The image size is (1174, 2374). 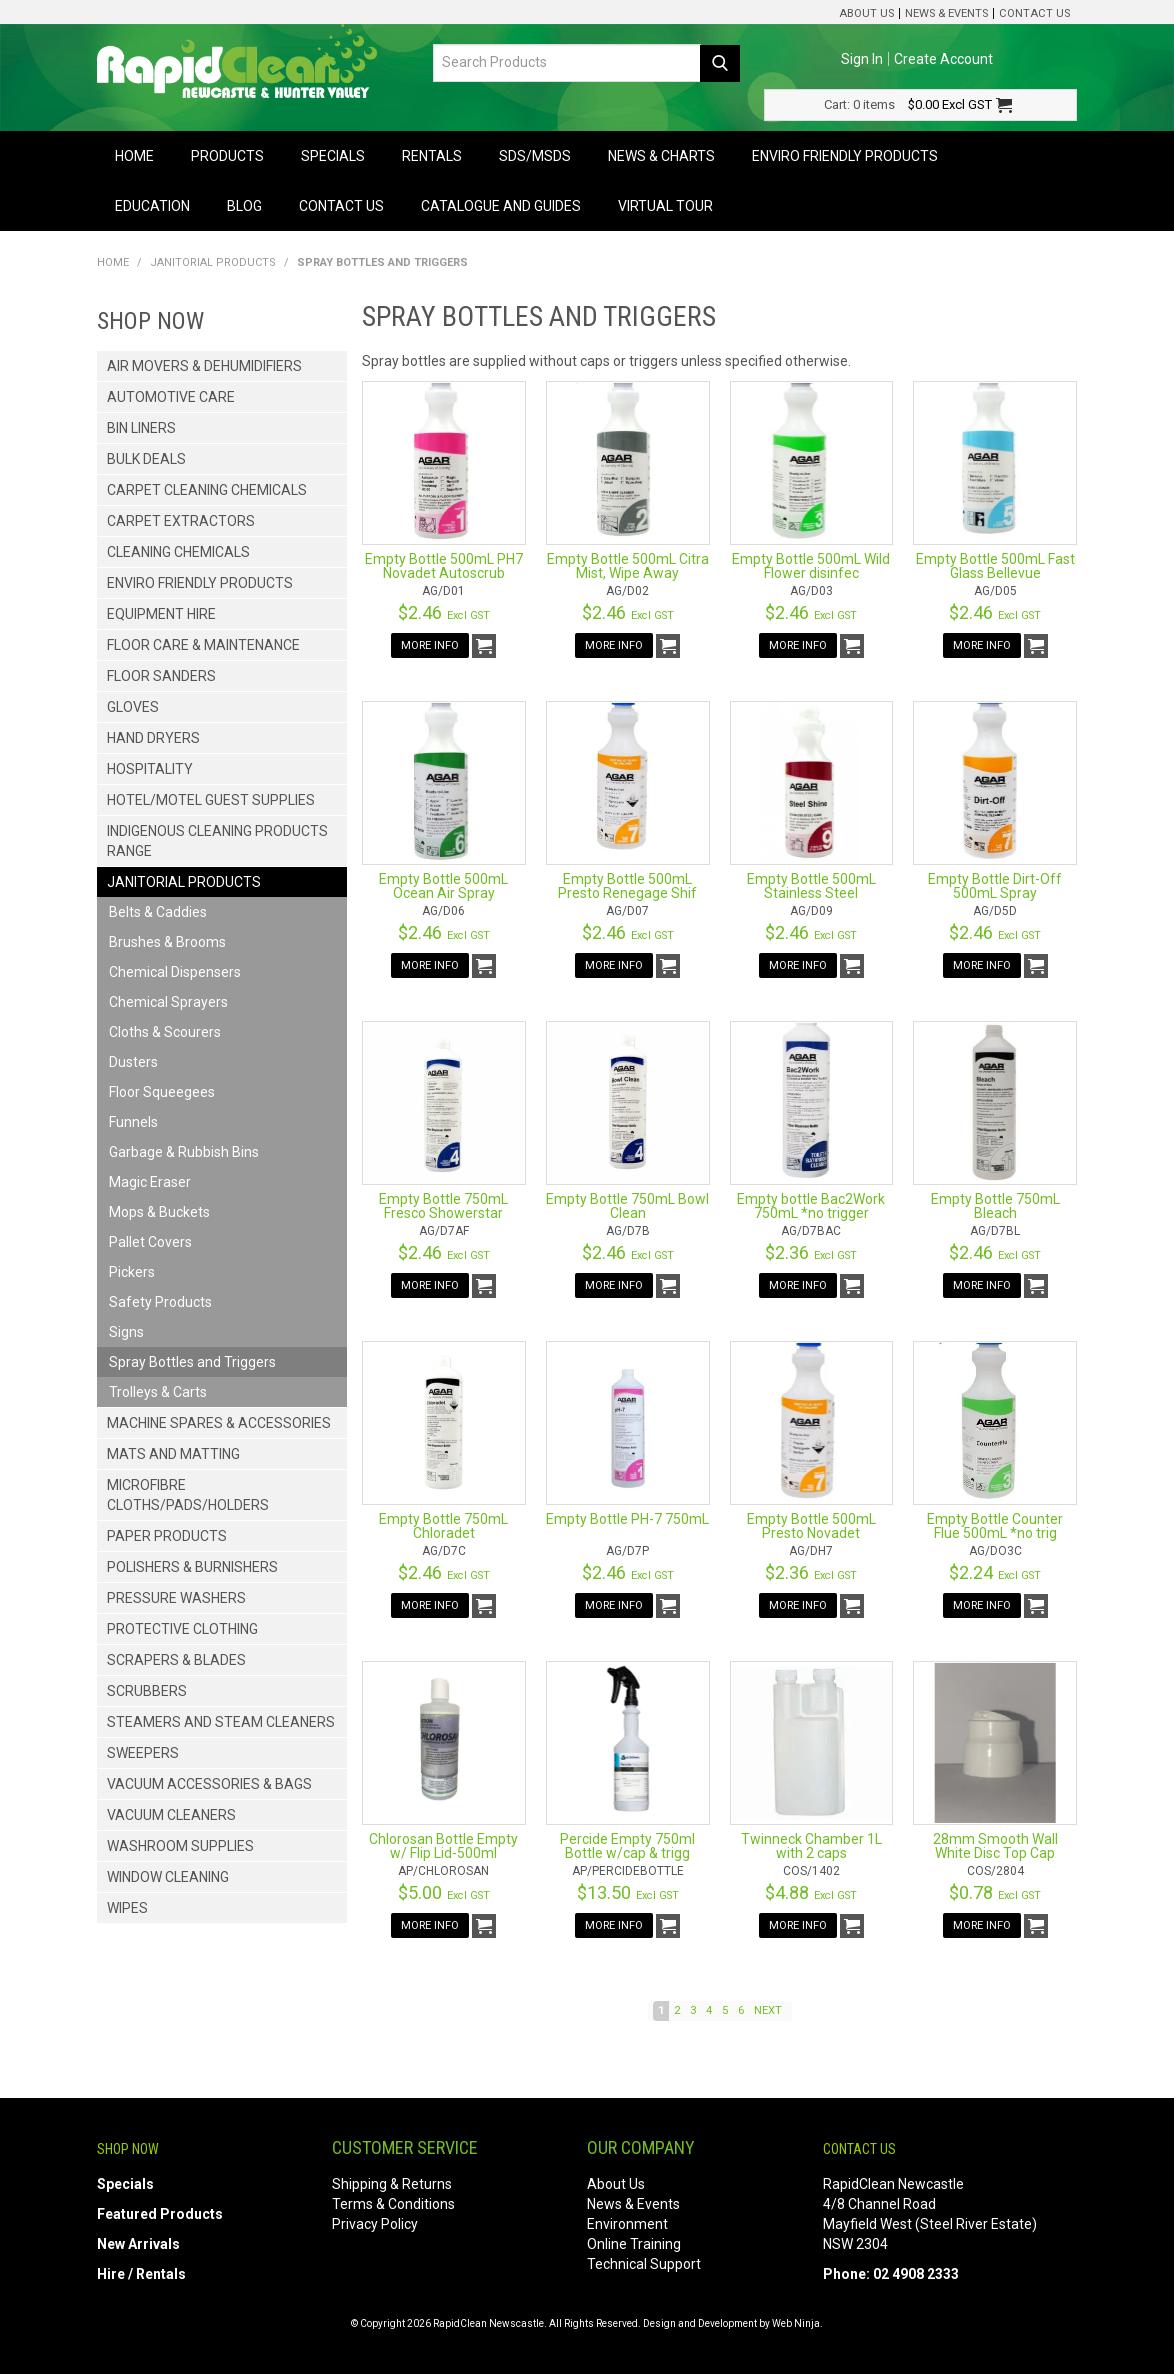 I want to click on Online Training, so click(x=634, y=2244).